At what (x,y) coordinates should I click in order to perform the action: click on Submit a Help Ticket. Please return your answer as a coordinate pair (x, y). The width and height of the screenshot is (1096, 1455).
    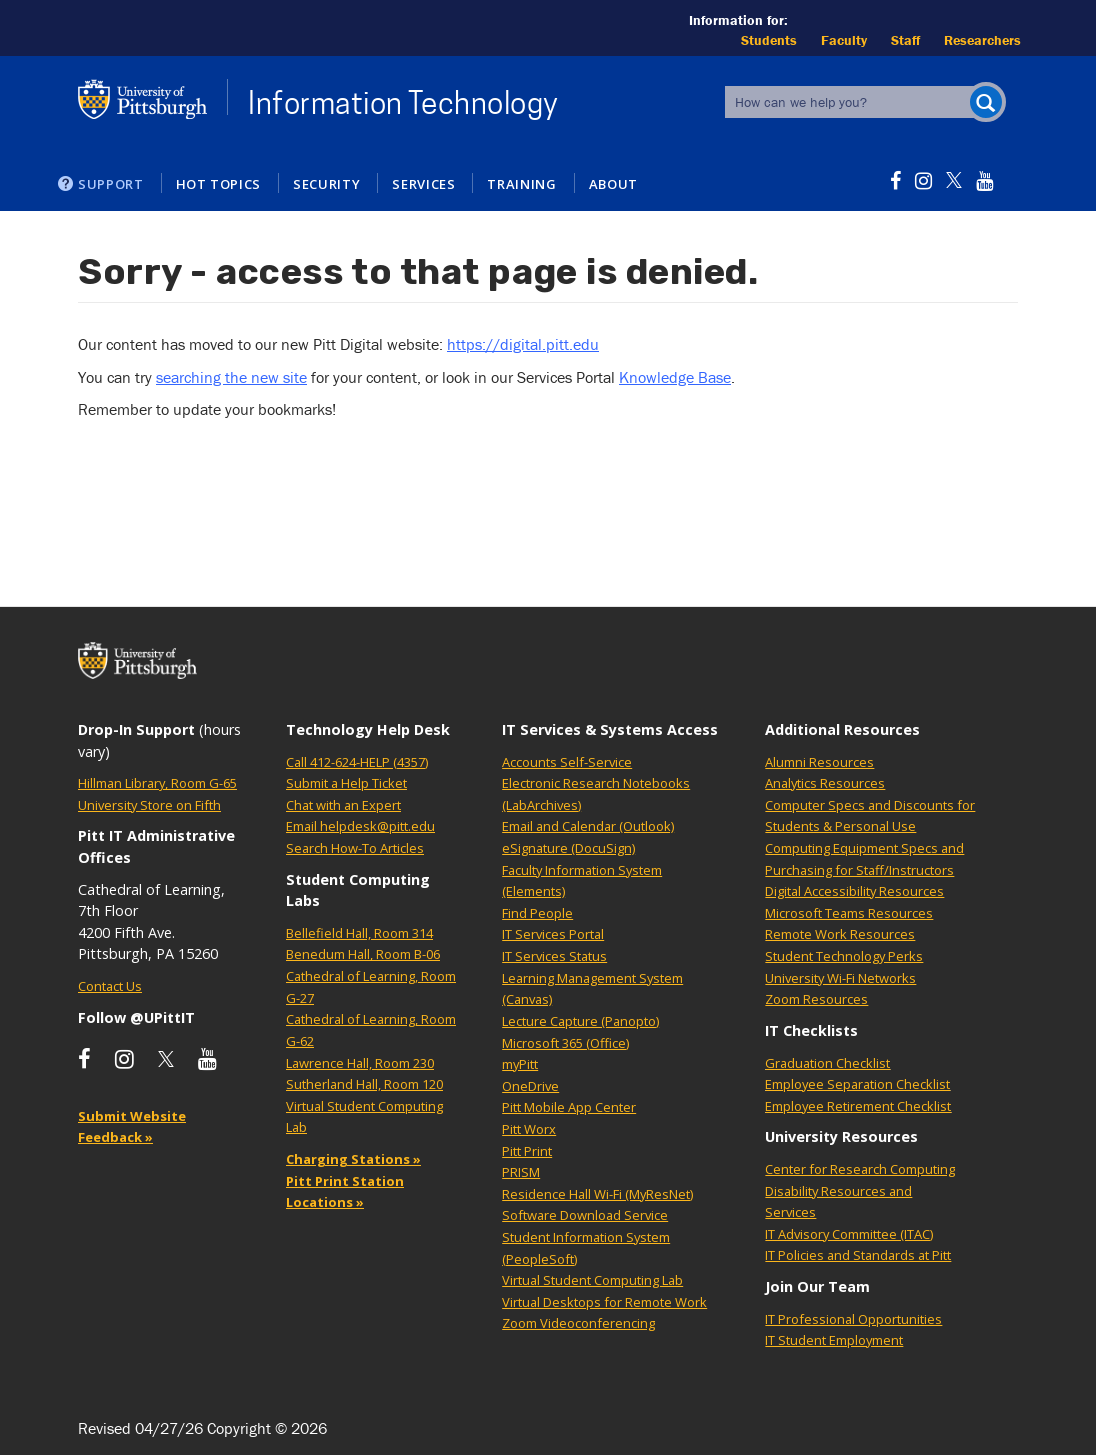
    Looking at the image, I should click on (346, 783).